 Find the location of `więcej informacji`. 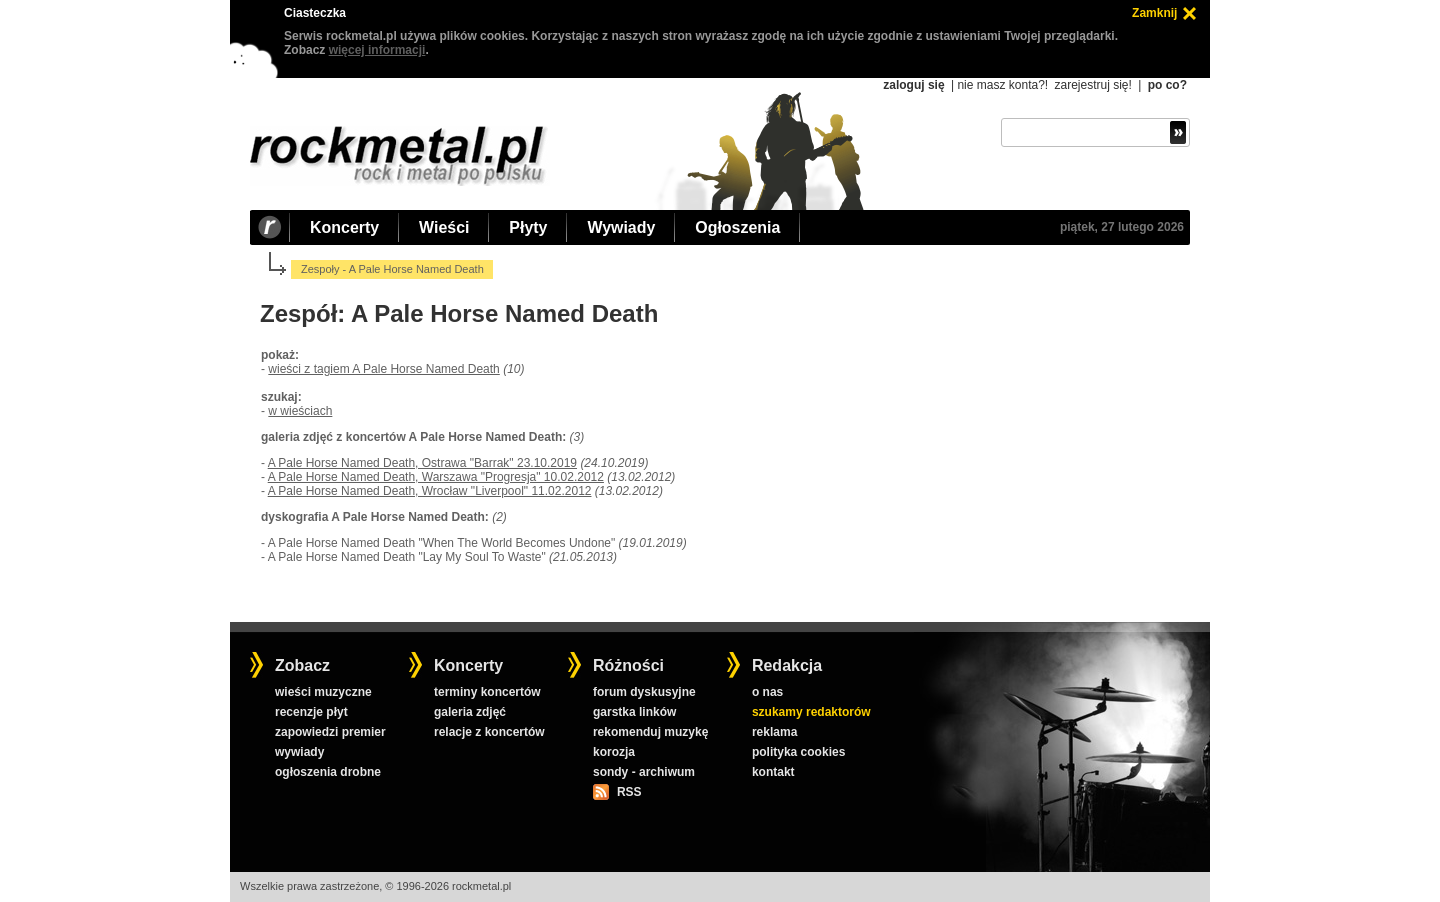

więcej informacji is located at coordinates (377, 50).